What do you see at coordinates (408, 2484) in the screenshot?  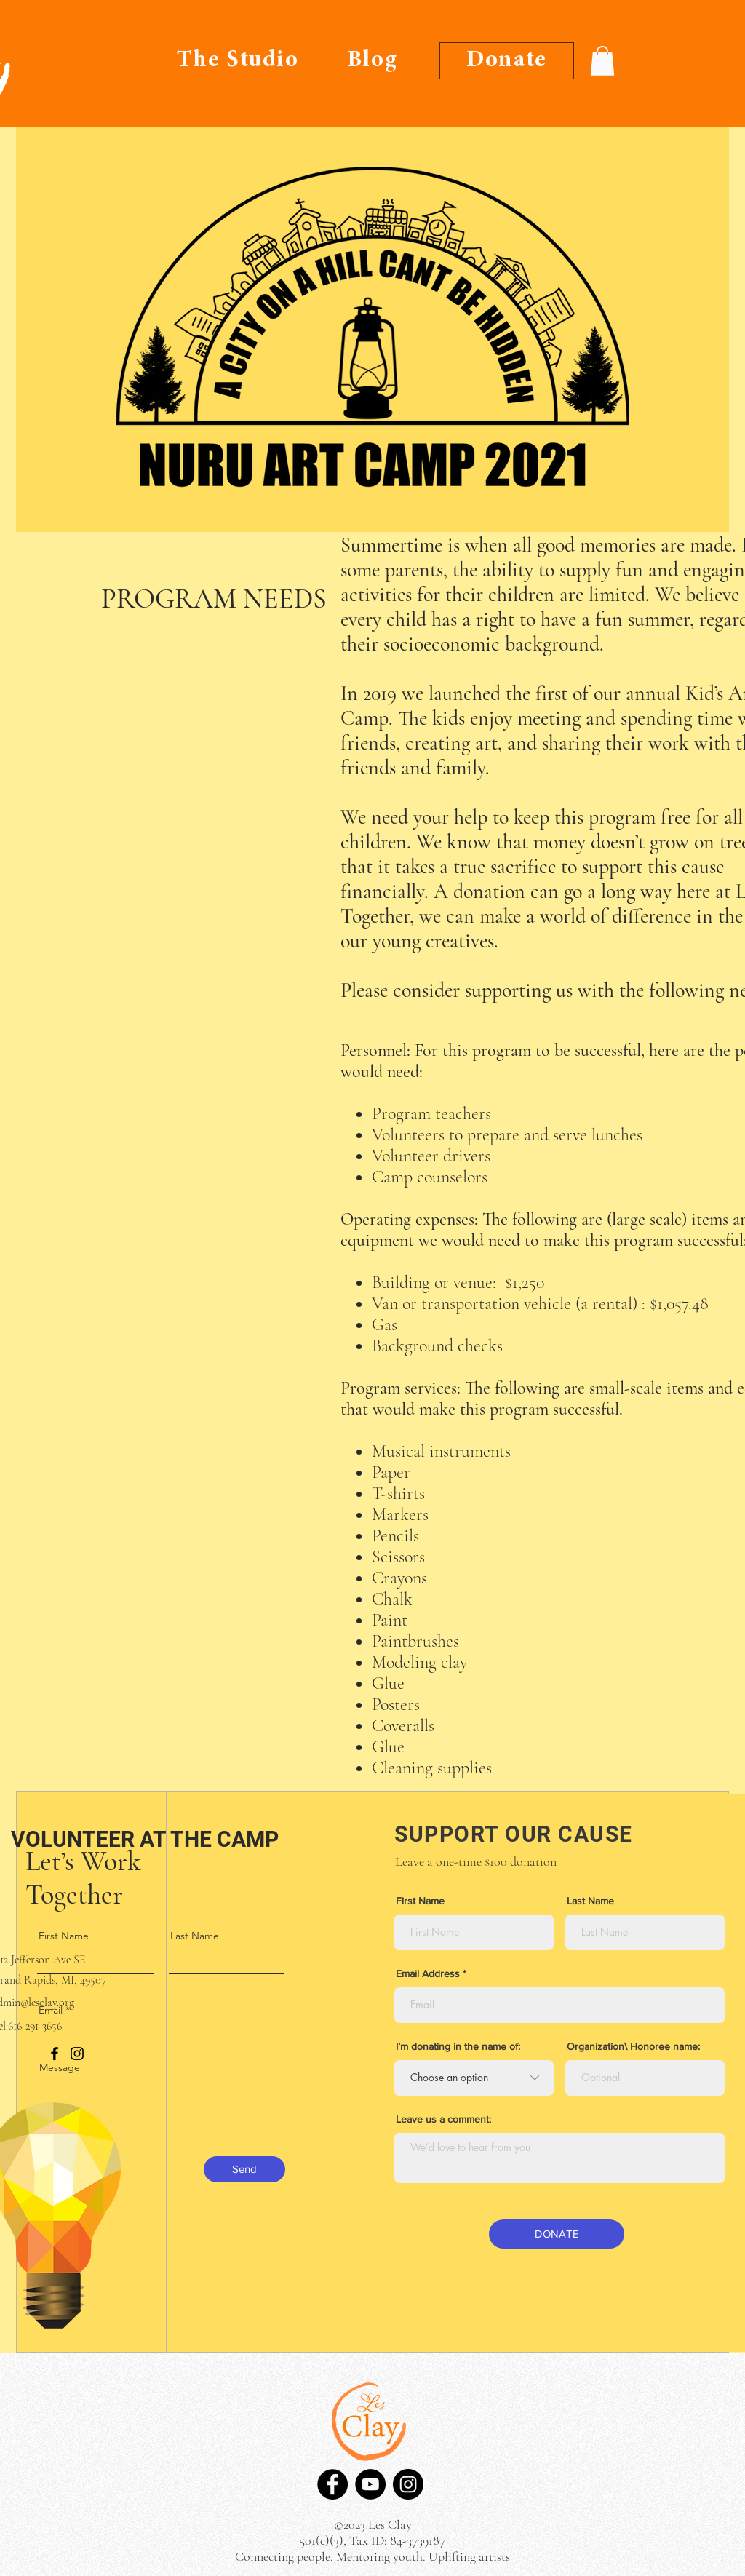 I see `[Instagram]` at bounding box center [408, 2484].